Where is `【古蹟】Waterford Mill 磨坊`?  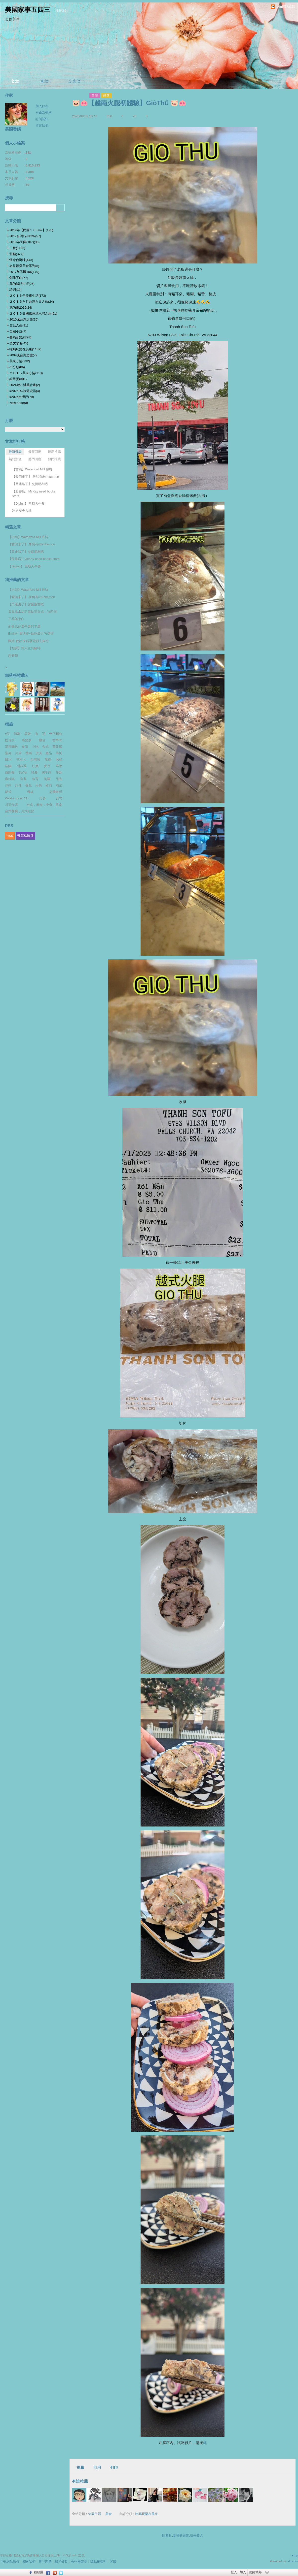
【古蹟】Waterford Mill 磨坊 is located at coordinates (32, 469).